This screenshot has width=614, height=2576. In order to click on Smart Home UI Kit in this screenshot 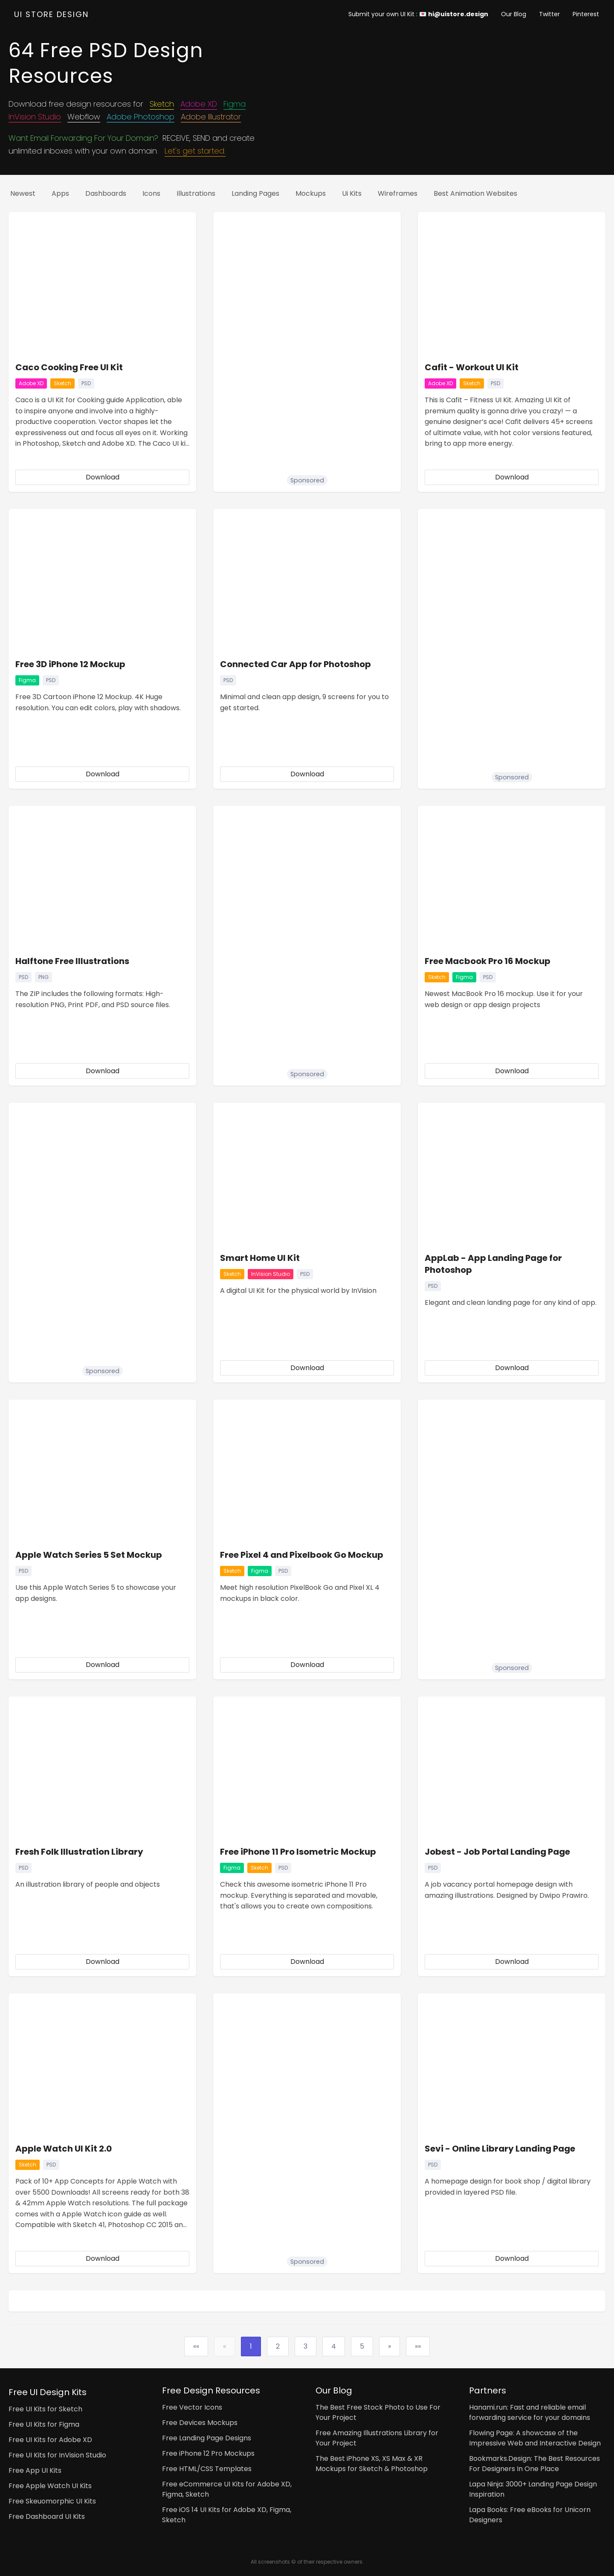, I will do `click(260, 1258)`.